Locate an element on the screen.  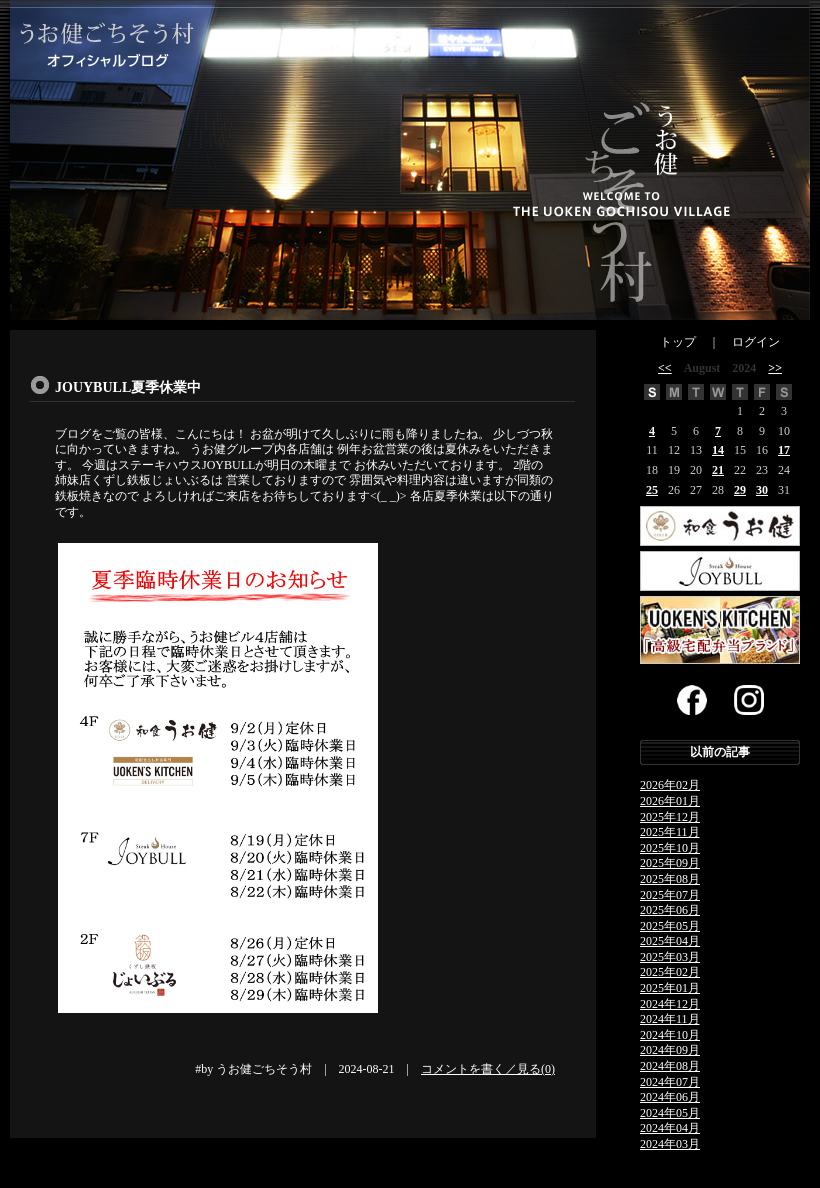
2025年08月 is located at coordinates (670, 879).